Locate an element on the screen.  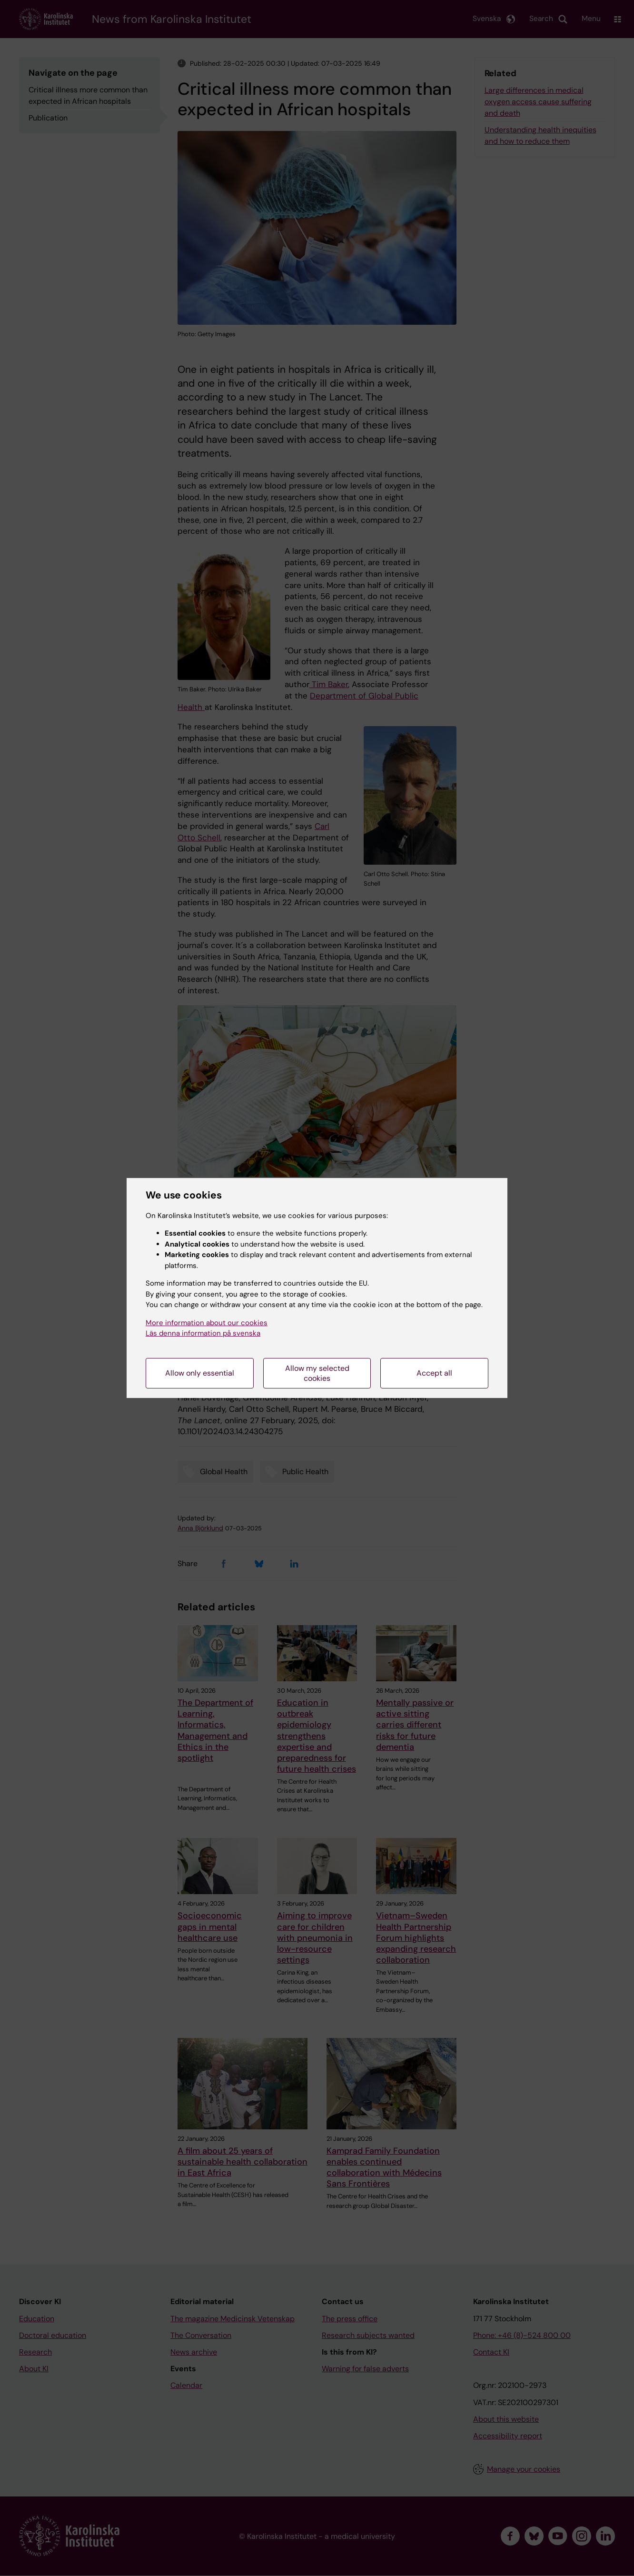
Allow only essential is located at coordinates (199, 1373).